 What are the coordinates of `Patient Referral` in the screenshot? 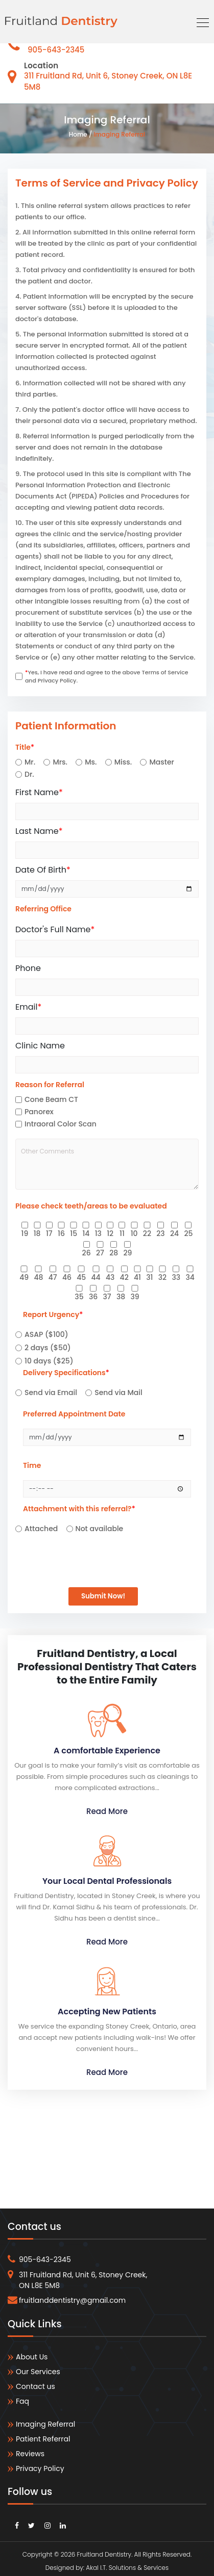 It's located at (39, 2435).